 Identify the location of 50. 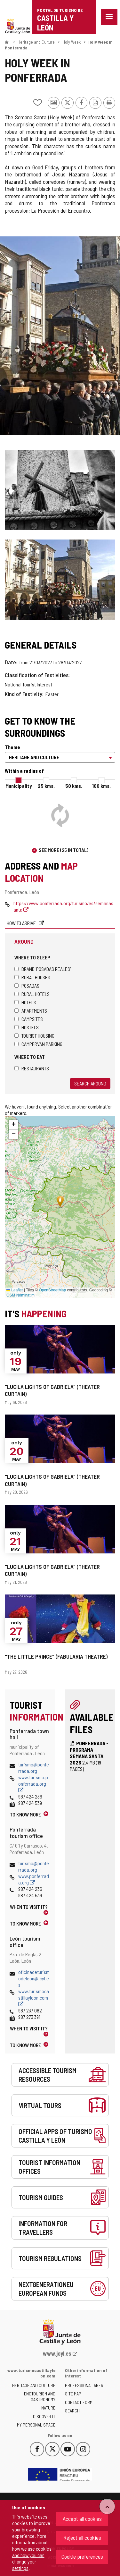
(73, 786).